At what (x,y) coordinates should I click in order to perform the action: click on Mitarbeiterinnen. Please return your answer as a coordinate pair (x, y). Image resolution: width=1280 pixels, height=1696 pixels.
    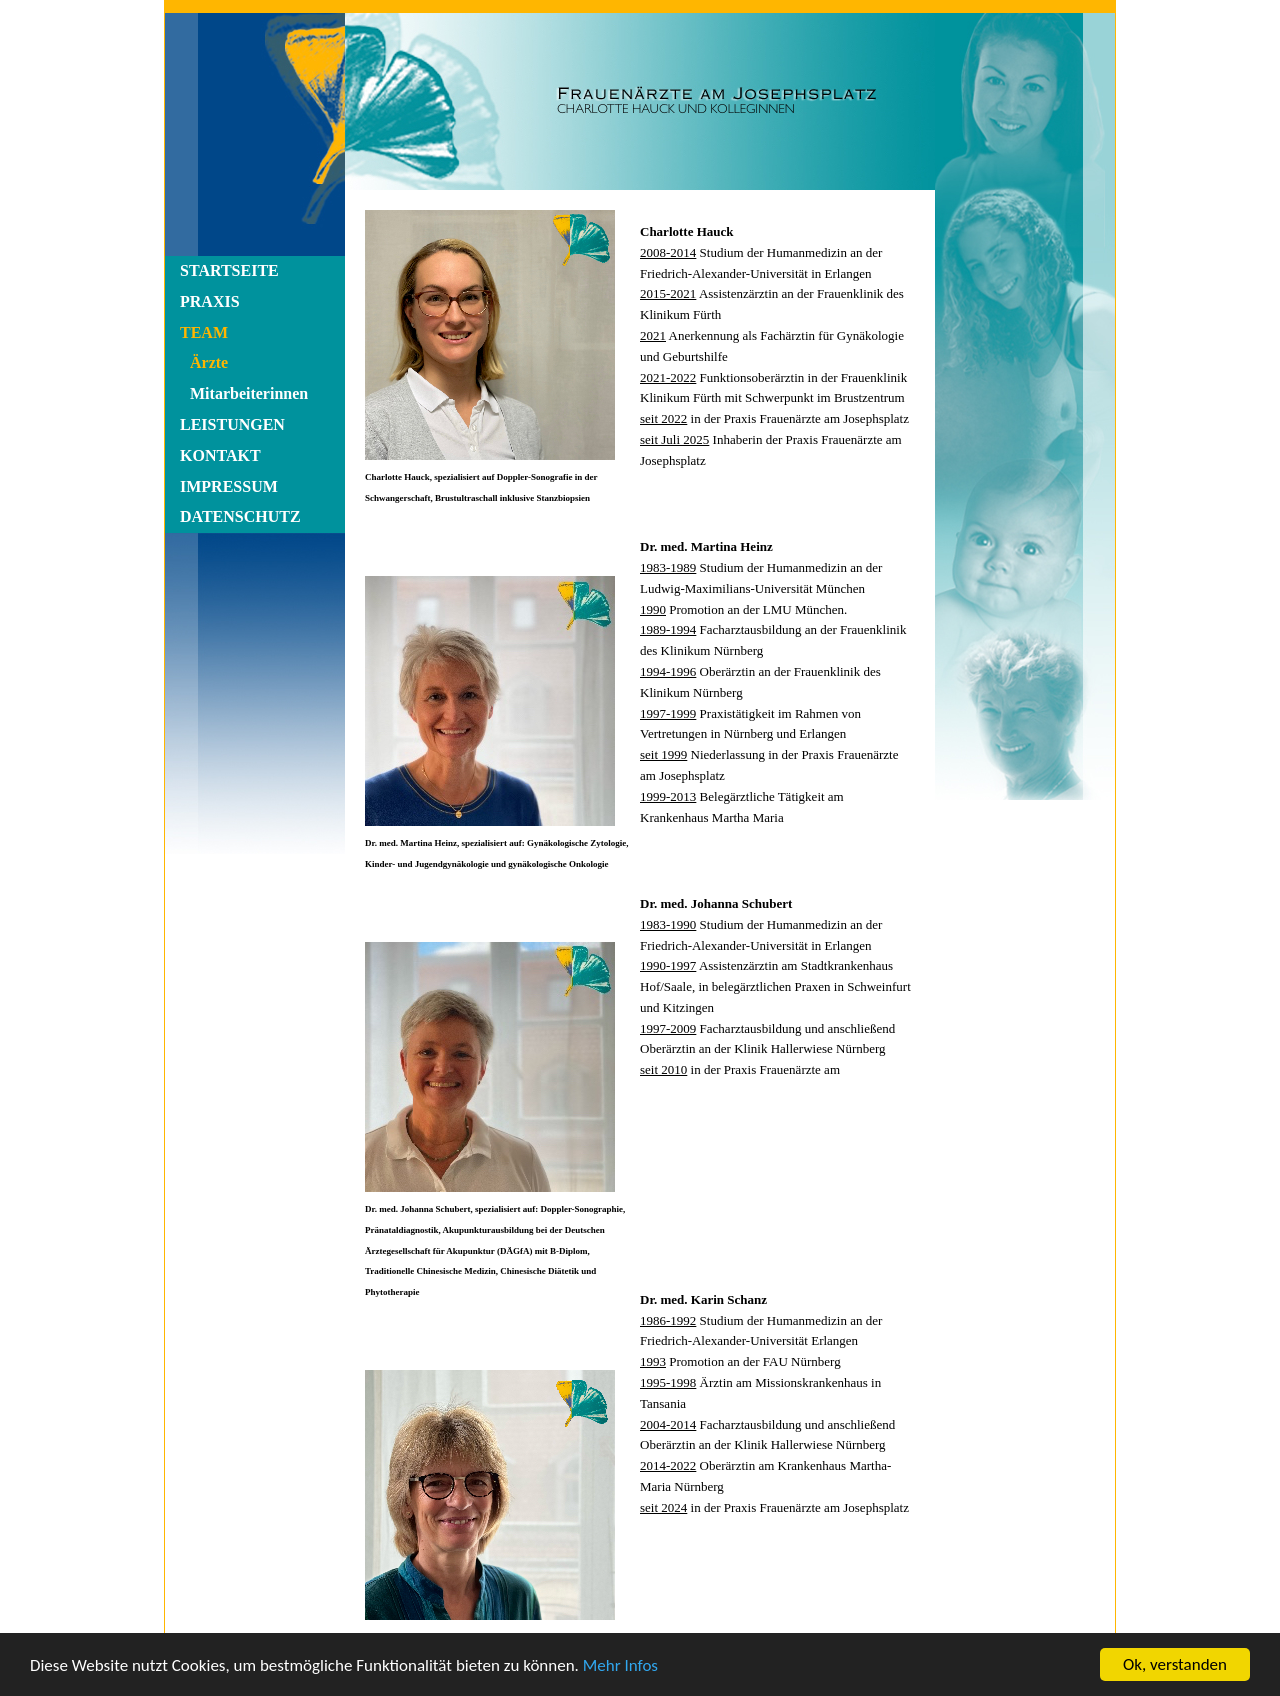
    Looking at the image, I should click on (249, 393).